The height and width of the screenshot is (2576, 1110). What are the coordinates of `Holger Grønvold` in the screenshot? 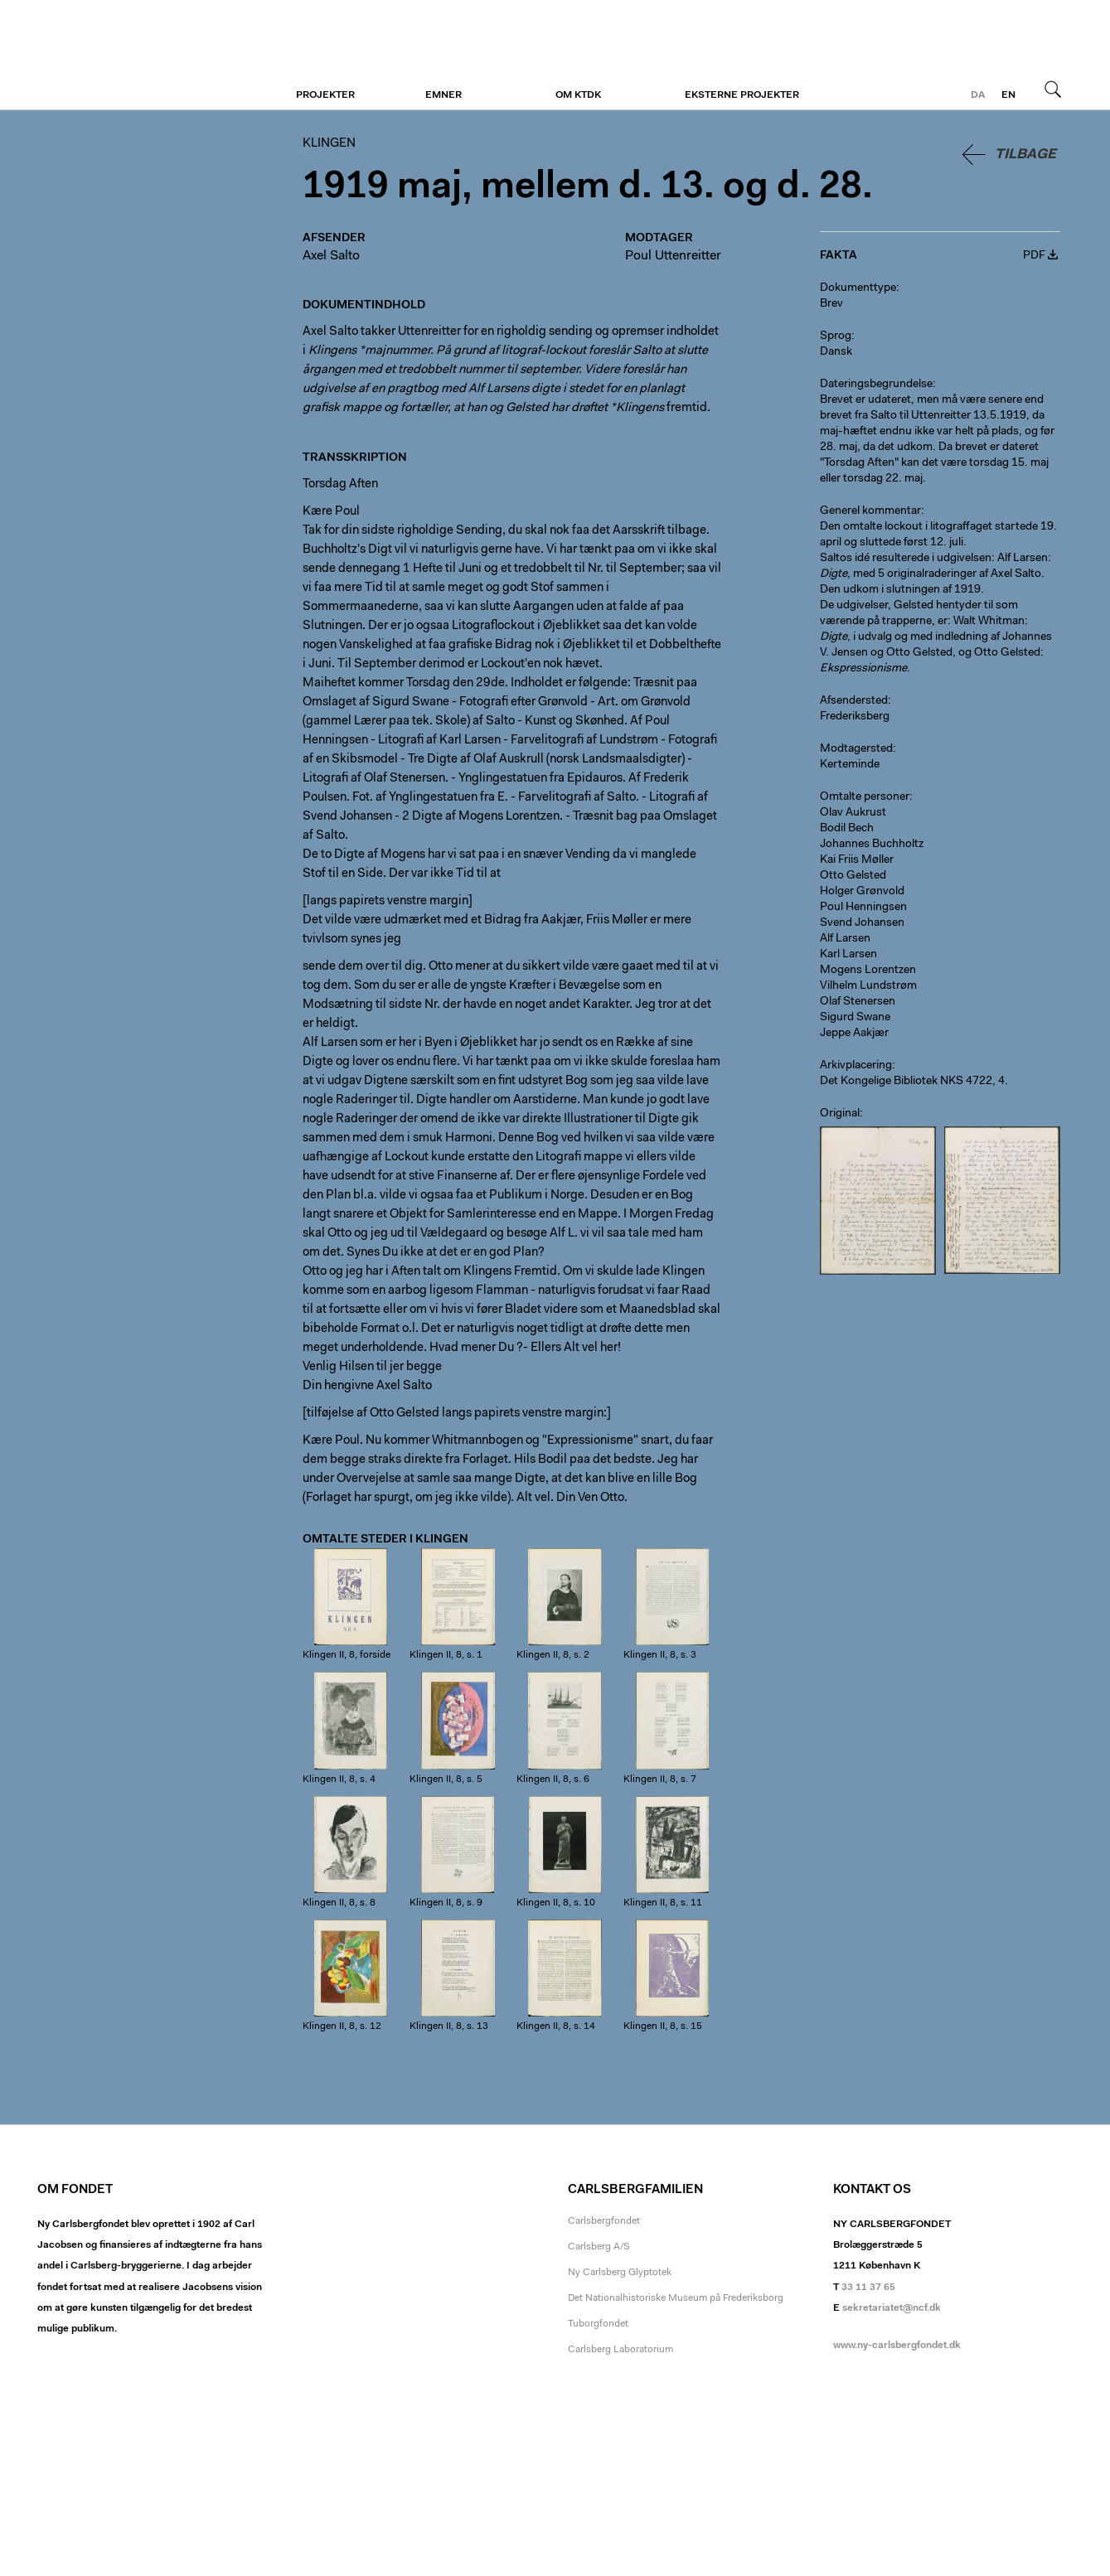 It's located at (862, 892).